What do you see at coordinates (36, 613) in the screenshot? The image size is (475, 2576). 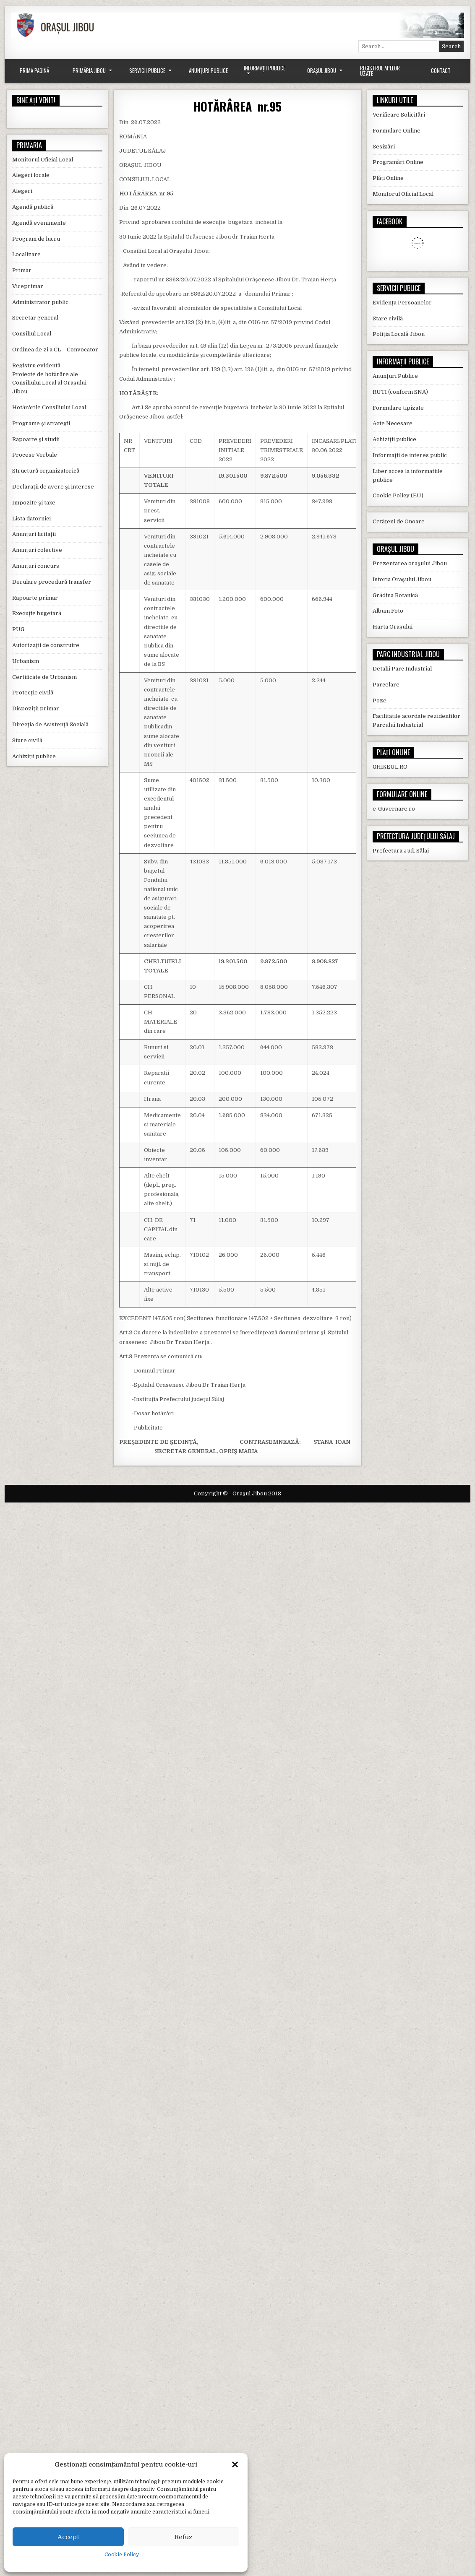 I see `Execuție bugetară` at bounding box center [36, 613].